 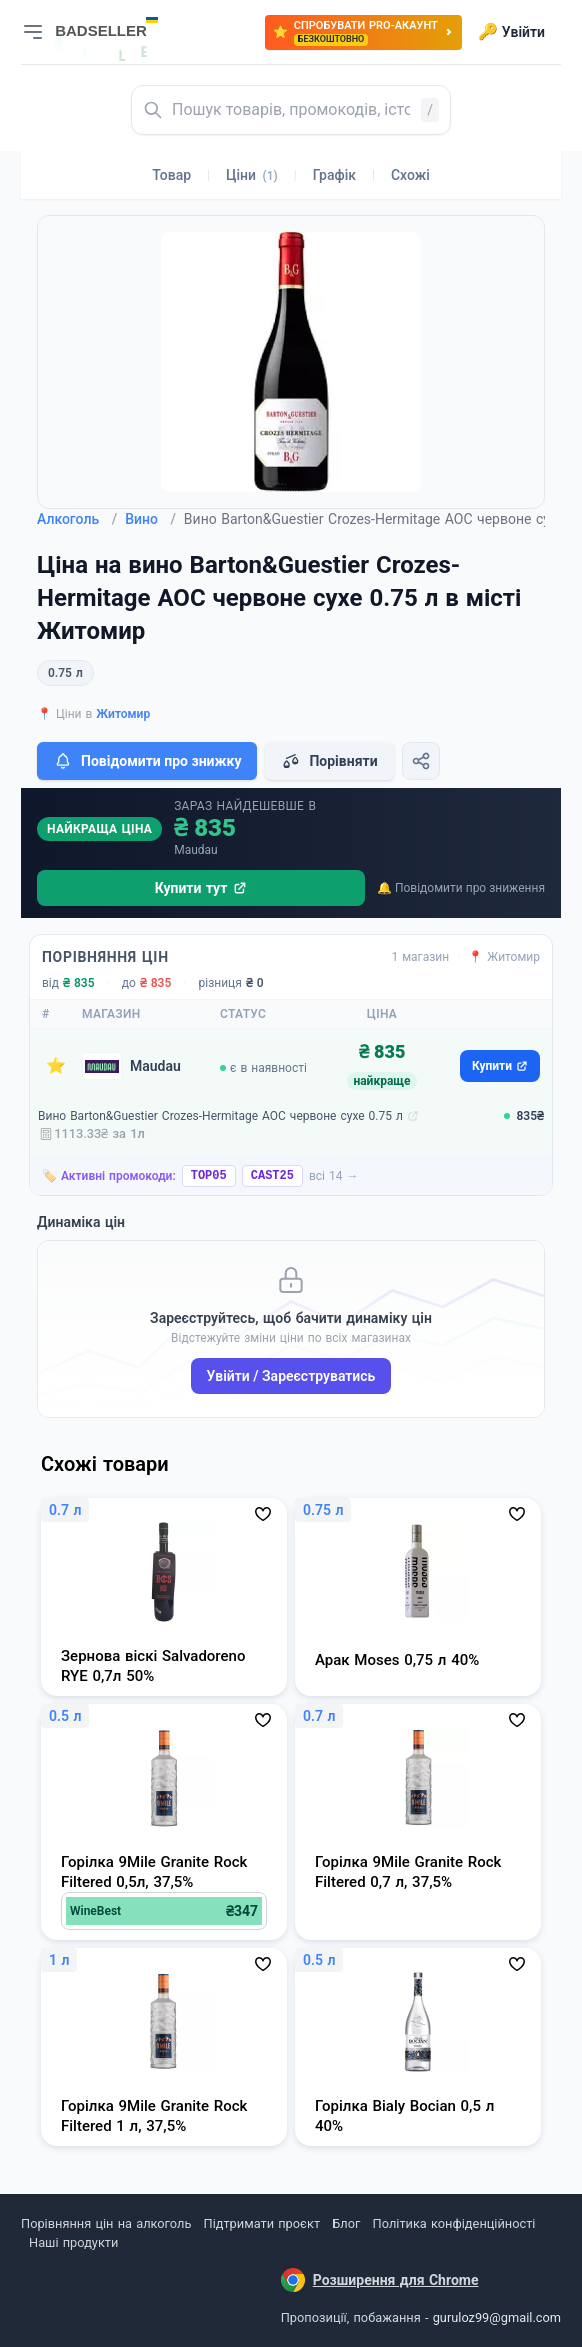 What do you see at coordinates (77, 519) in the screenshot?
I see `Алкоголь` at bounding box center [77, 519].